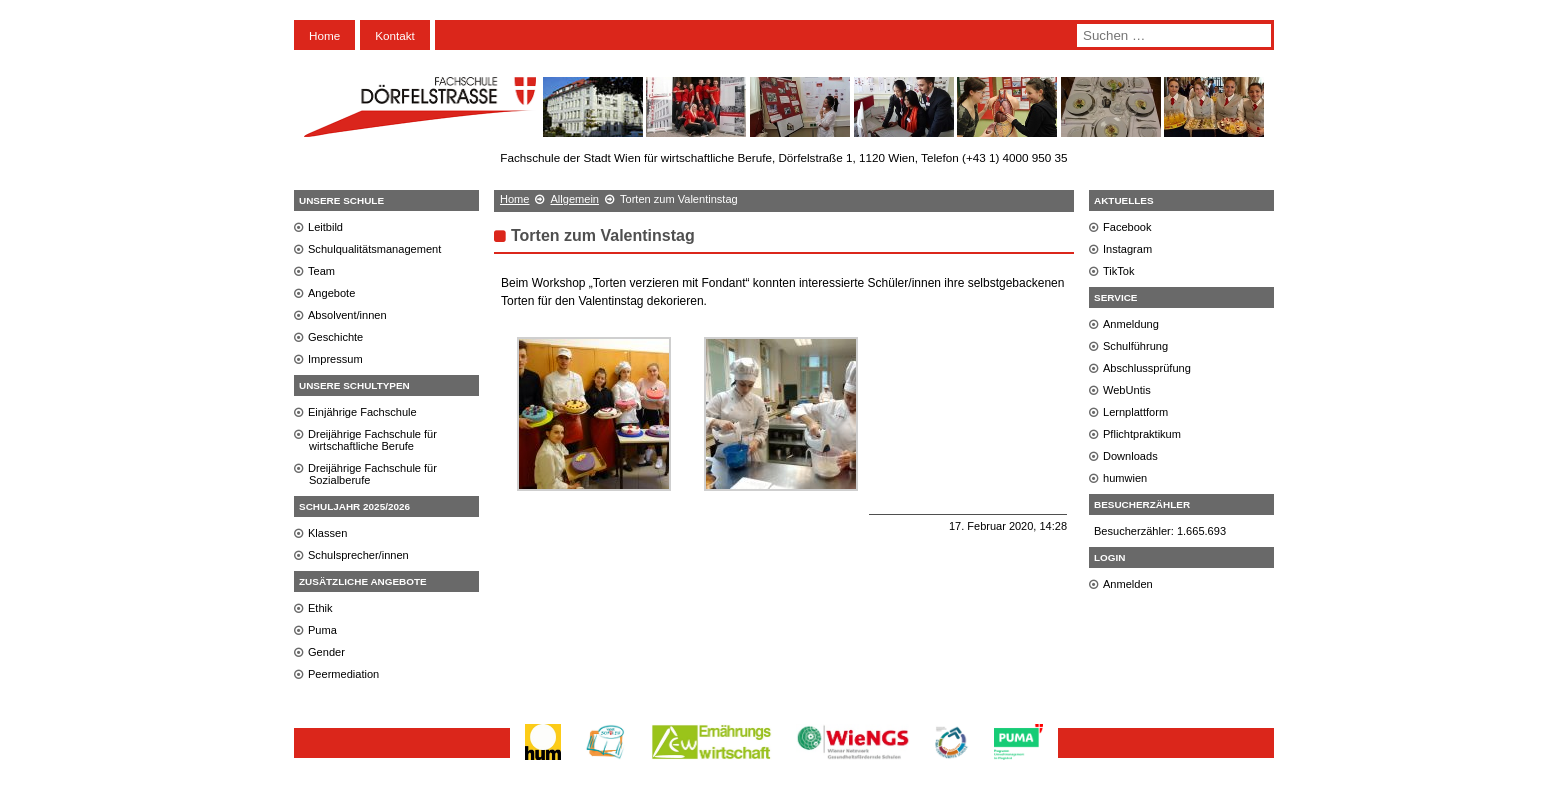  What do you see at coordinates (335, 359) in the screenshot?
I see `Impressum` at bounding box center [335, 359].